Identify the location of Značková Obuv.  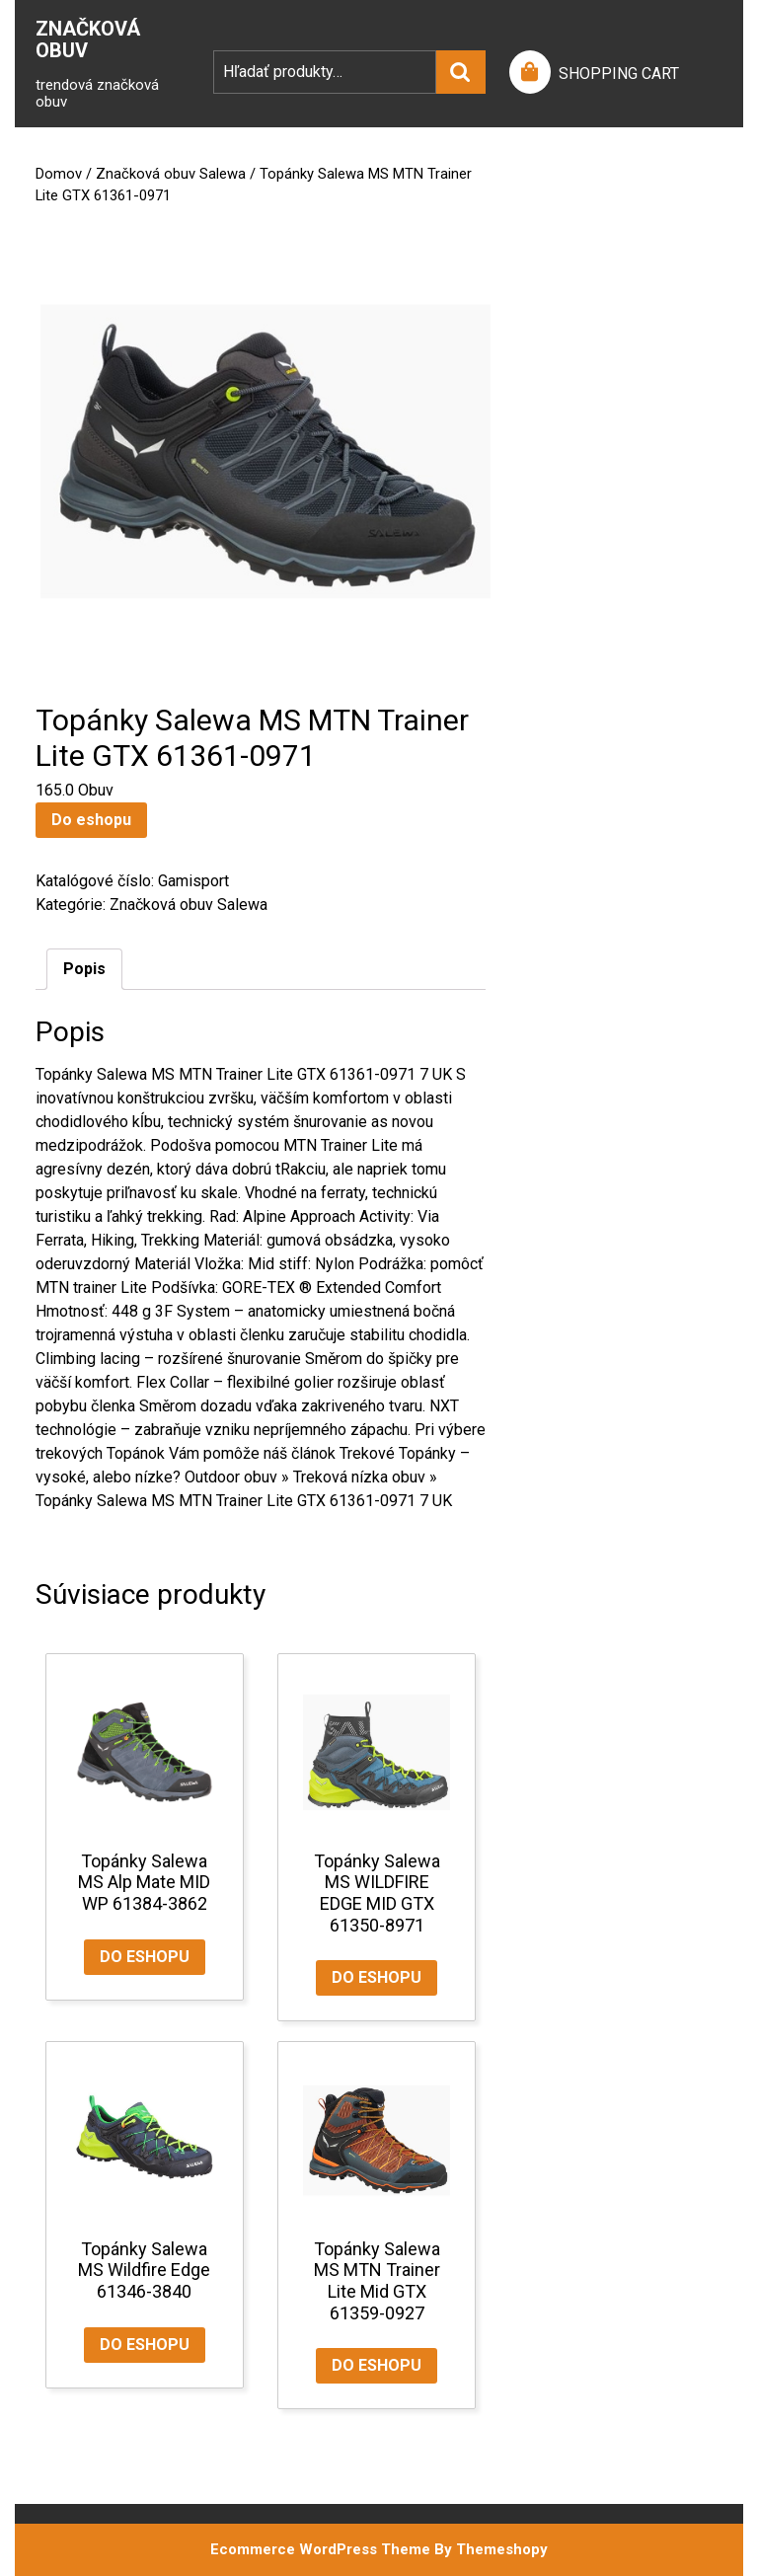
(88, 39).